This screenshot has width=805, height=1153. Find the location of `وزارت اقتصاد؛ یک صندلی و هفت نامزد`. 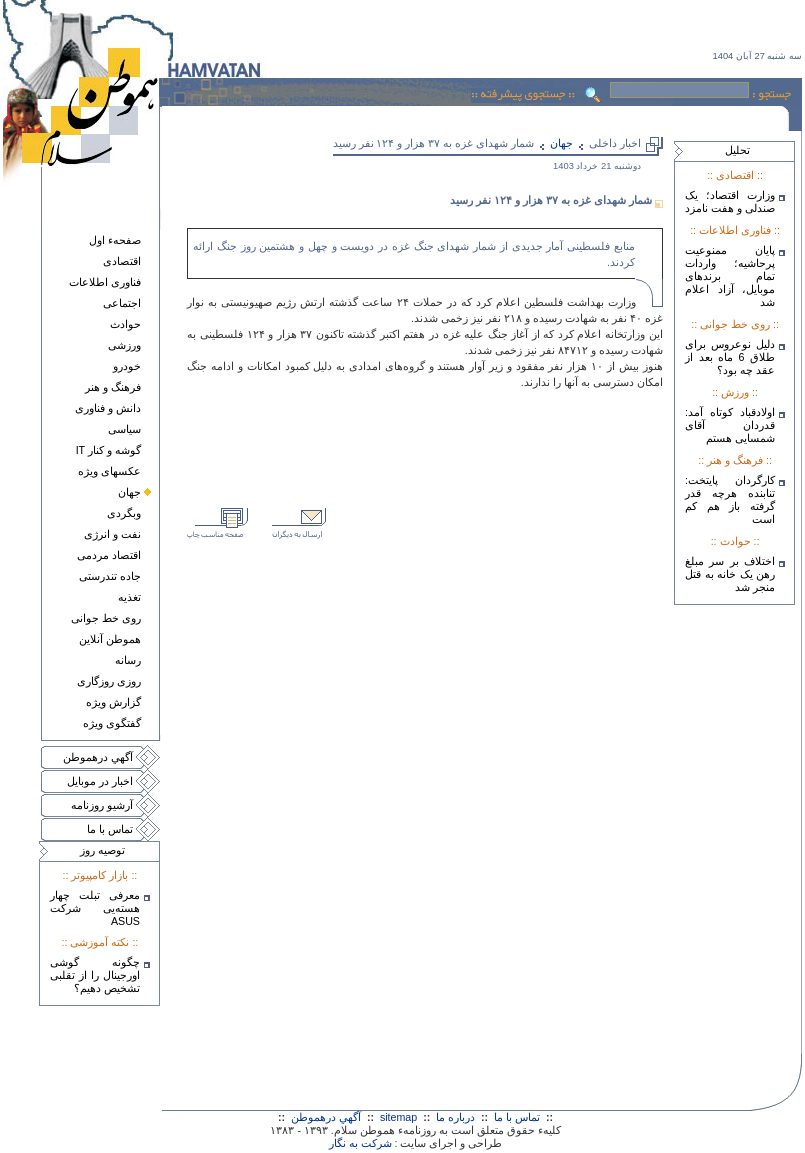

وزارت اقتصاد؛ یک صندلی و هفت نامزد is located at coordinates (730, 201).